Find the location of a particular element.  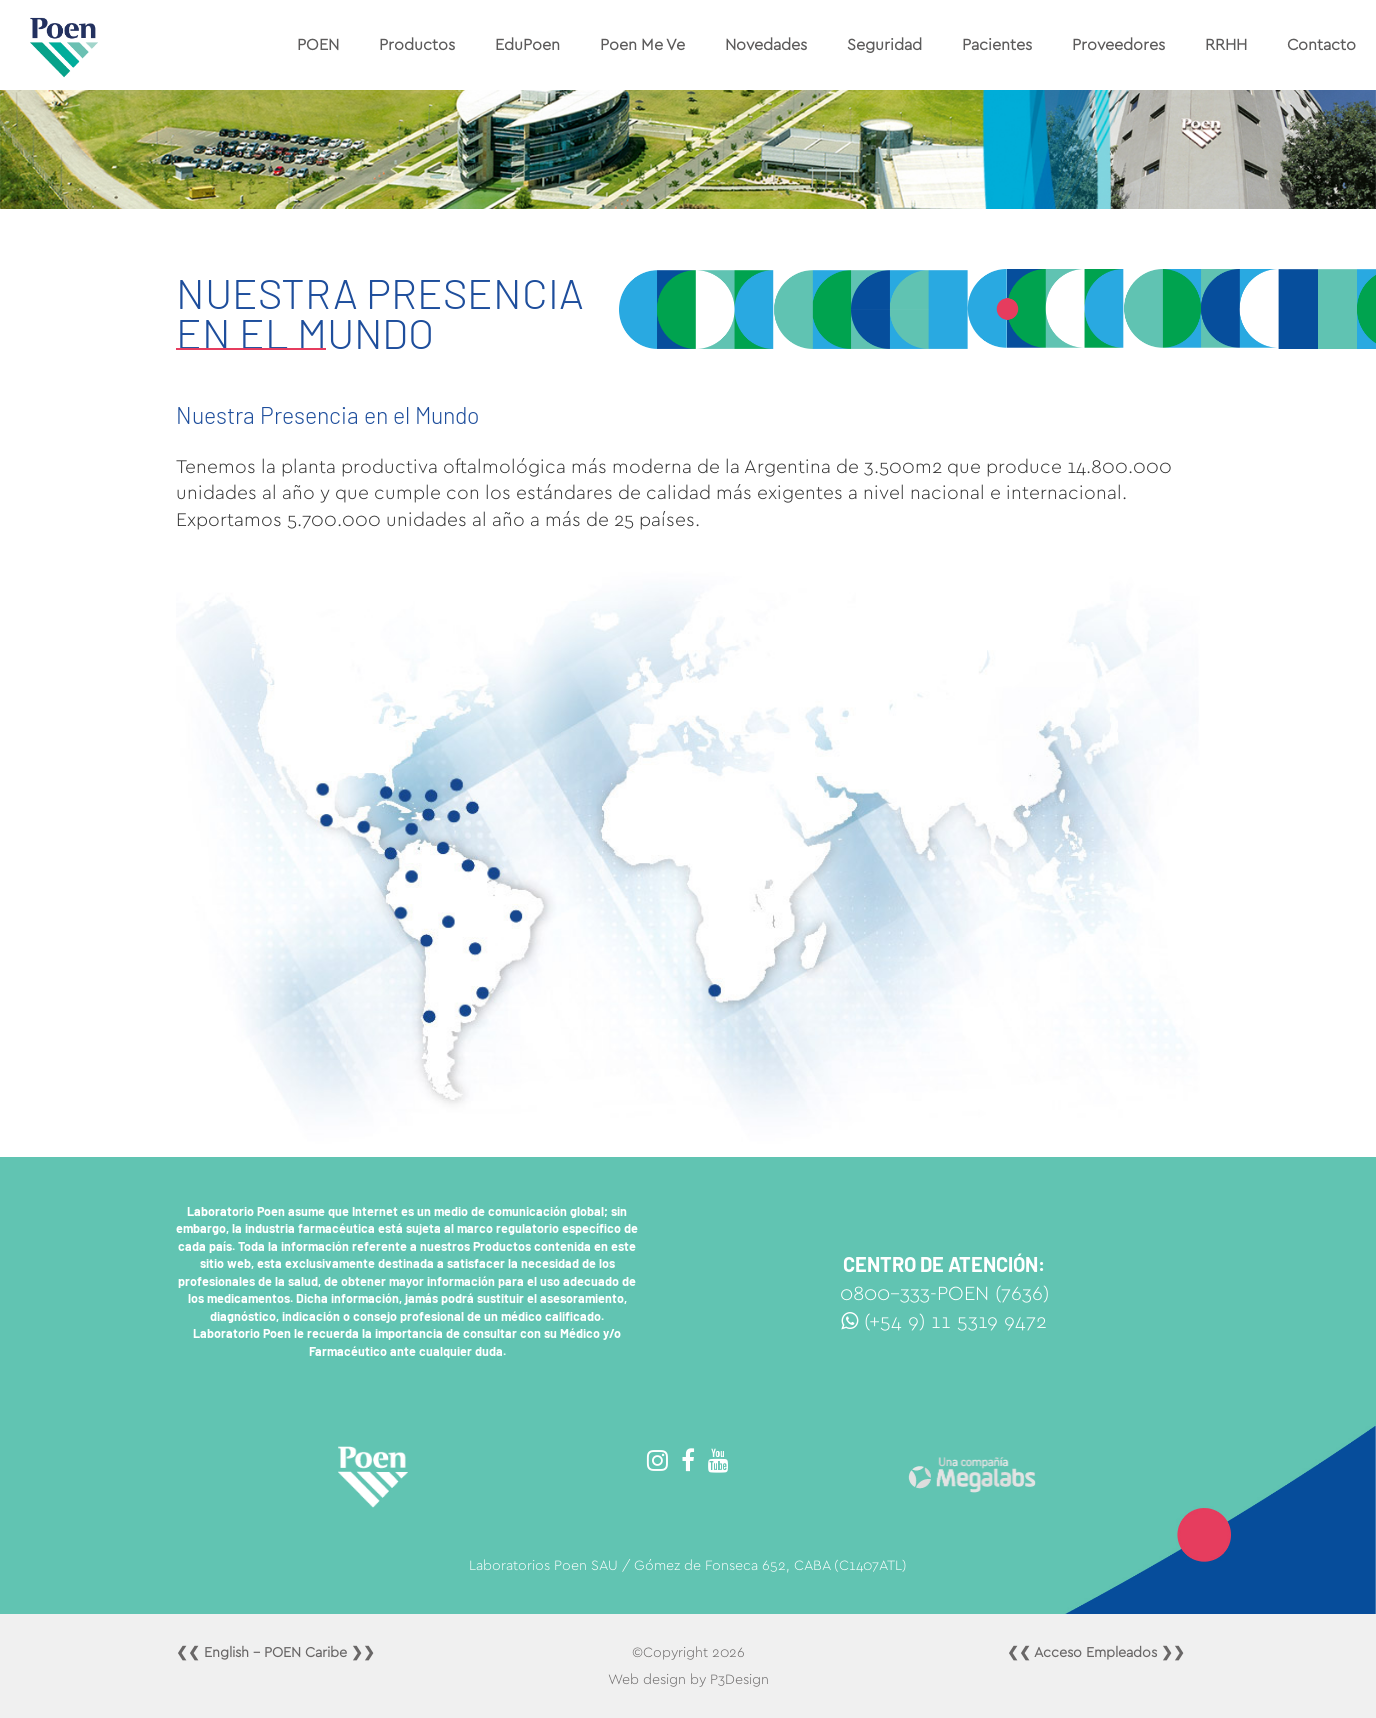

Productos is located at coordinates (417, 45).